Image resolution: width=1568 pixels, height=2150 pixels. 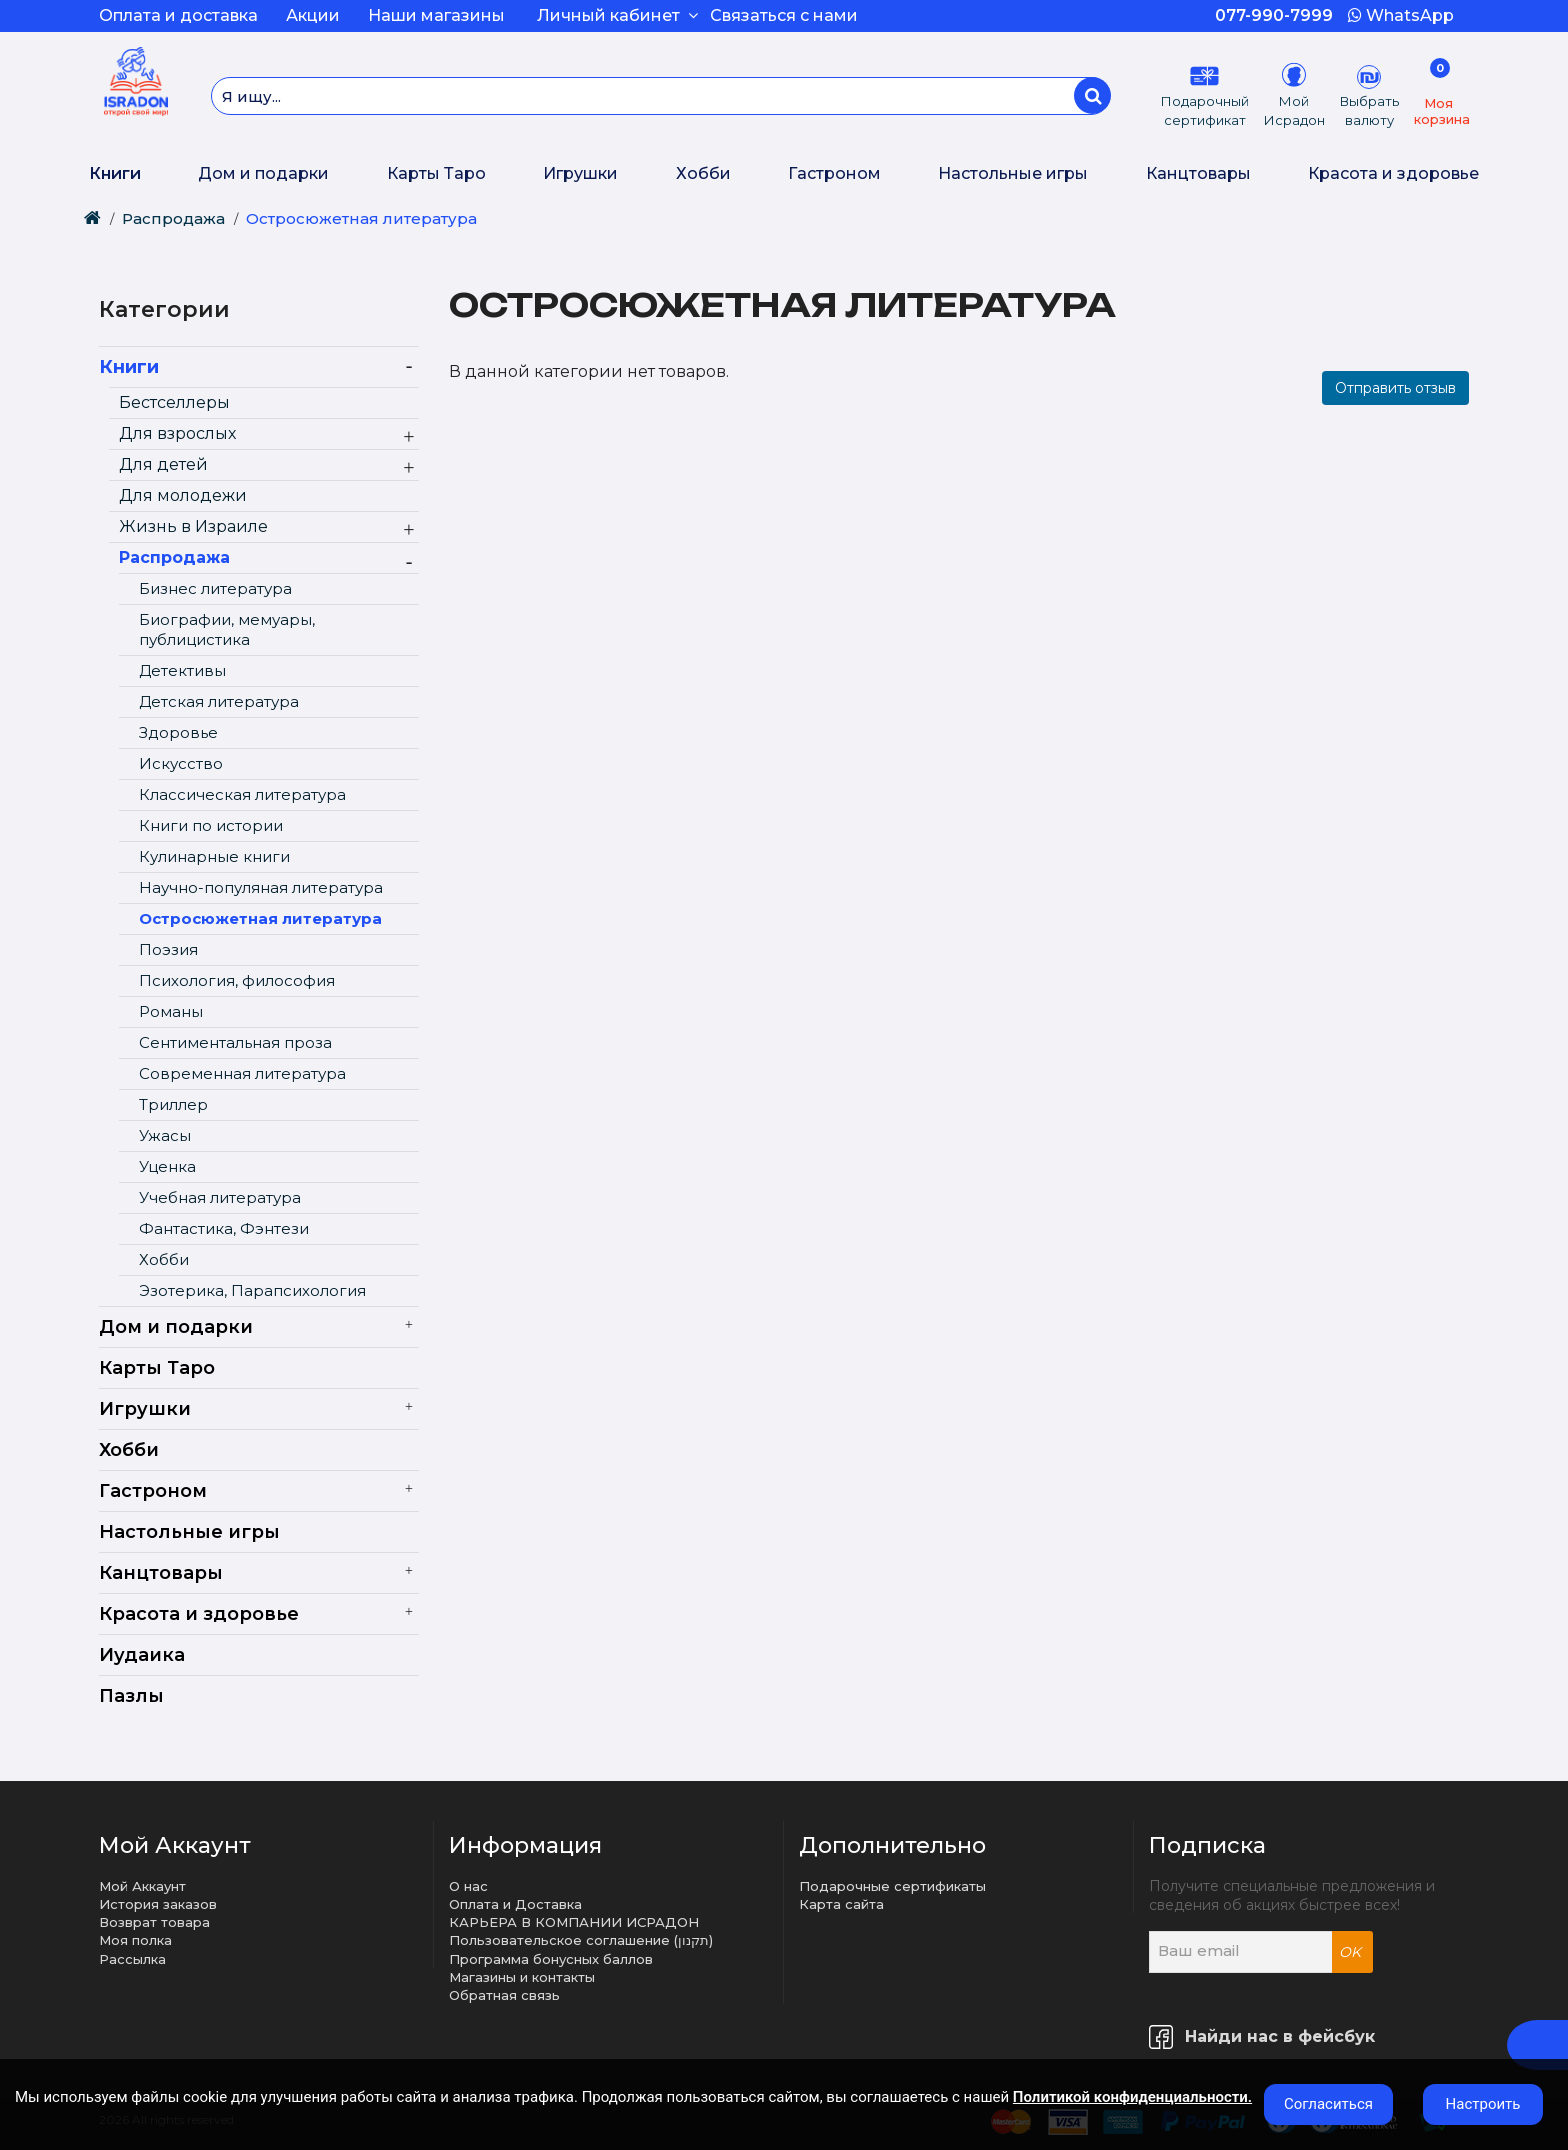 What do you see at coordinates (182, 670) in the screenshot?
I see `Детективы` at bounding box center [182, 670].